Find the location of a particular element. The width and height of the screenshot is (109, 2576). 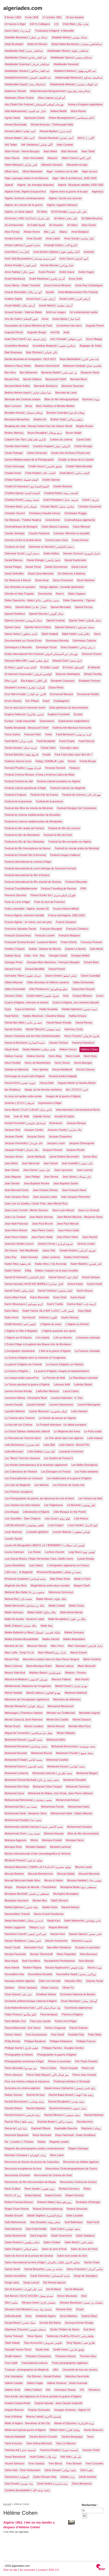

Matisse - Picasso is located at coordinates (75, 1672).